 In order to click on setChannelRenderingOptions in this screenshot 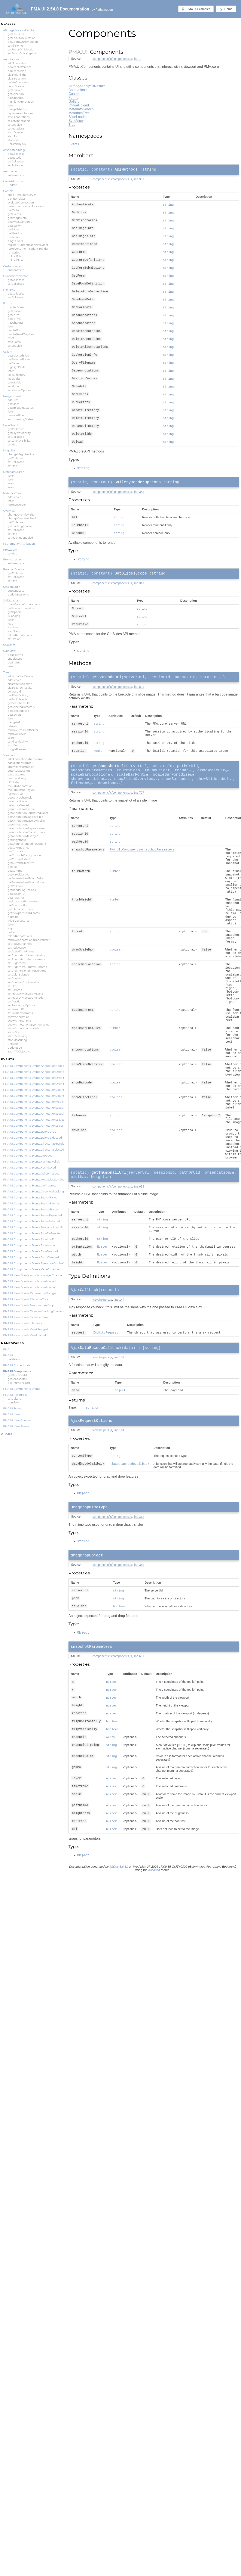, I will do `click(27, 970)`.